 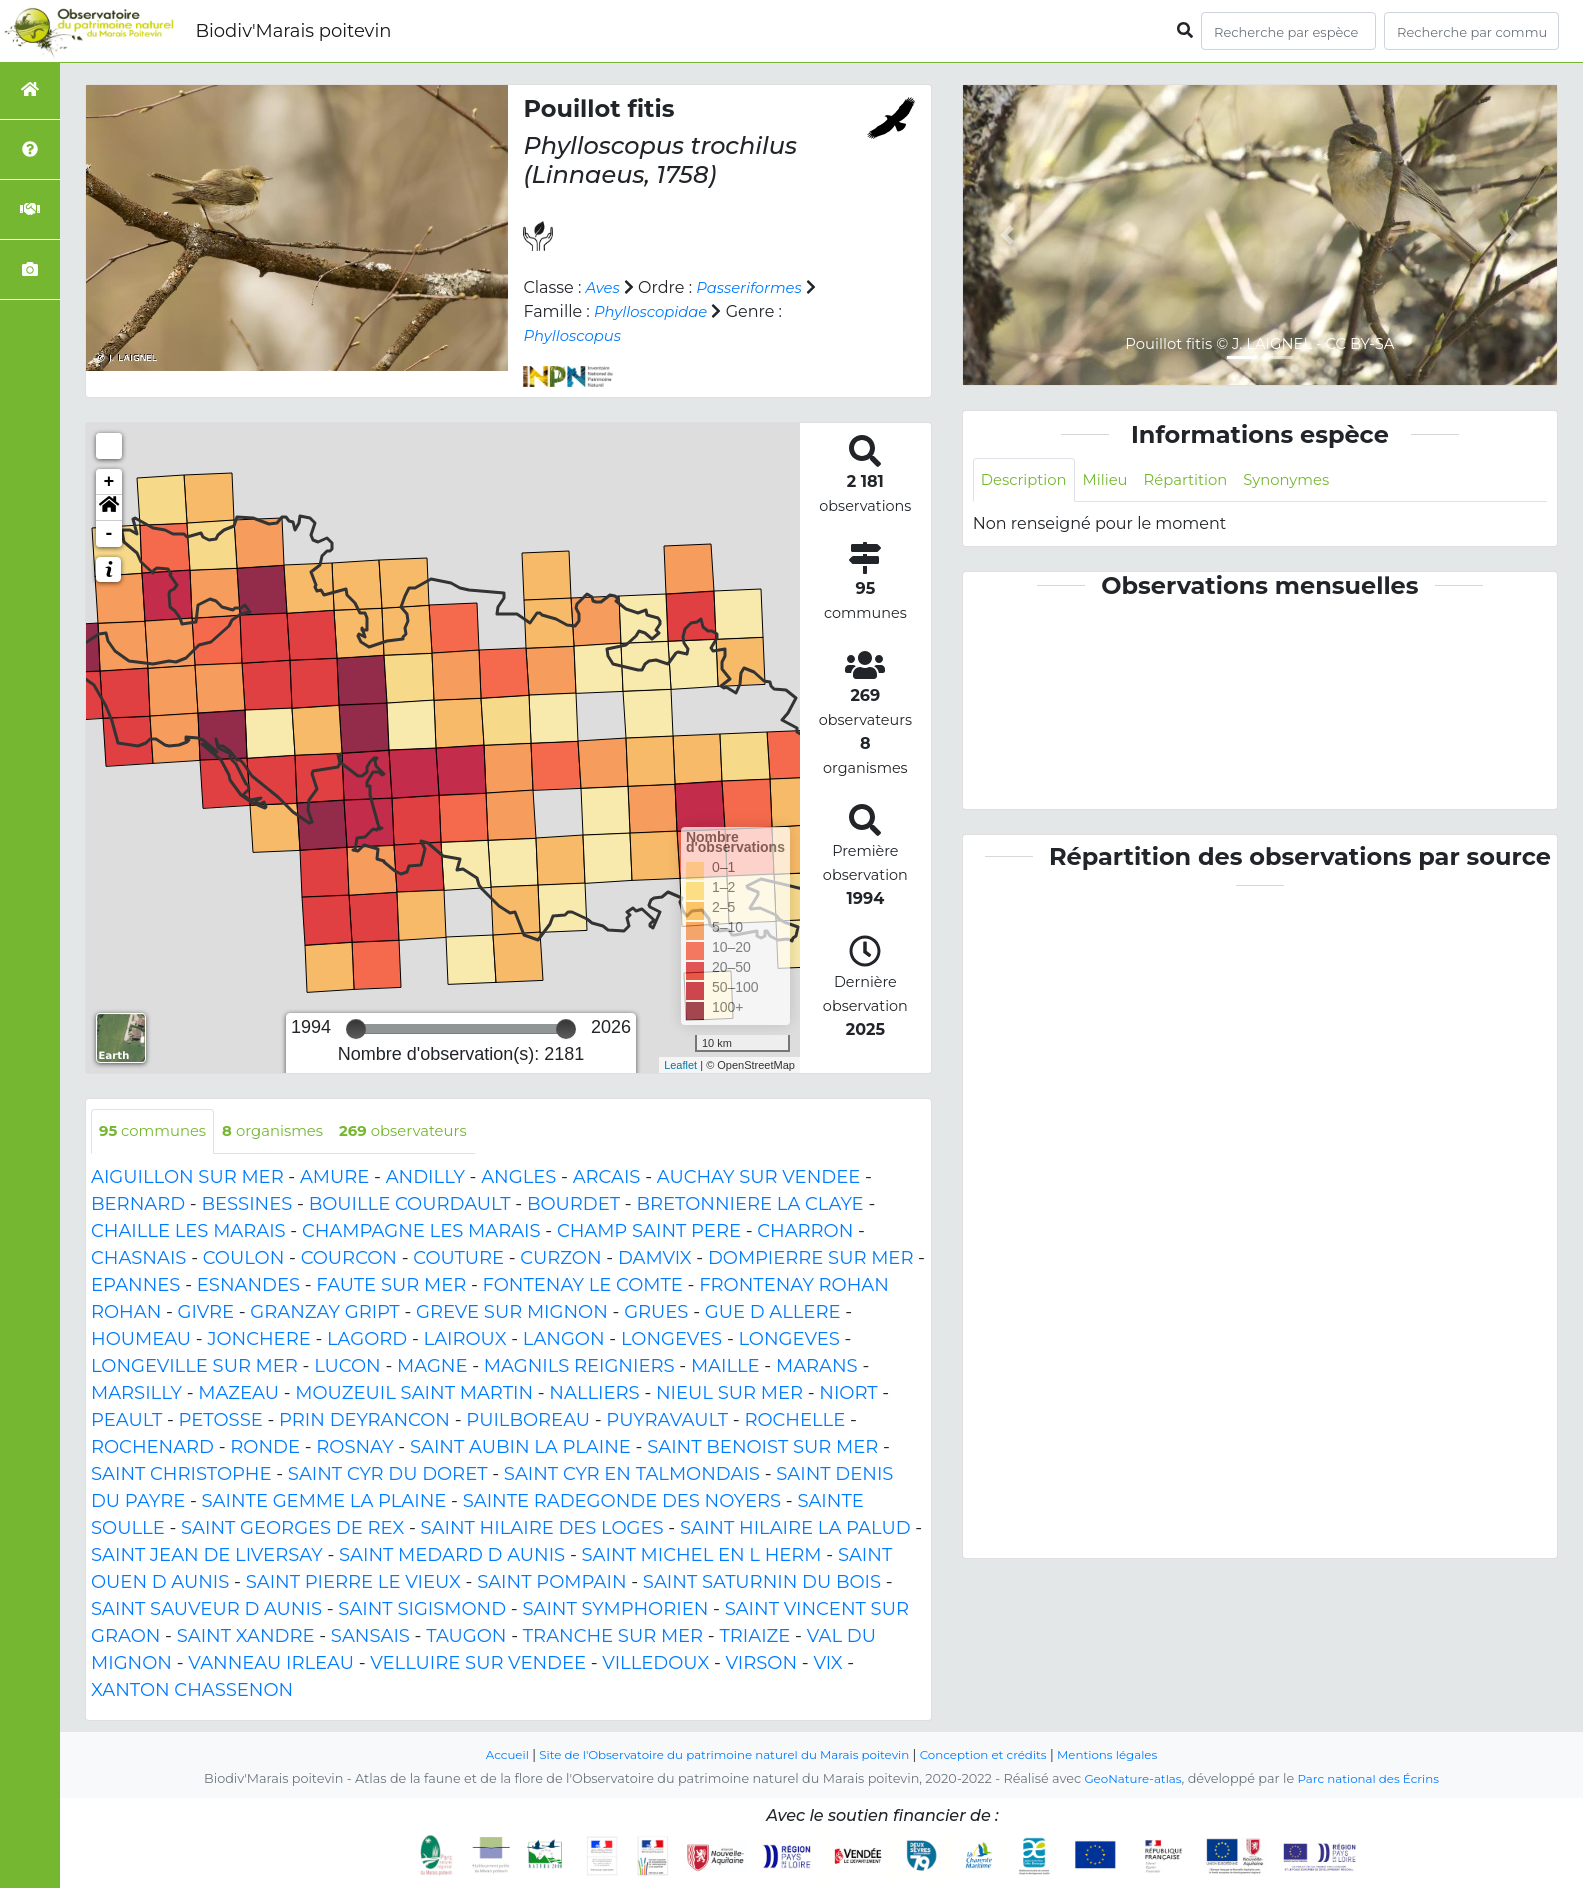 I want to click on PETOSSE, so click(x=221, y=1421).